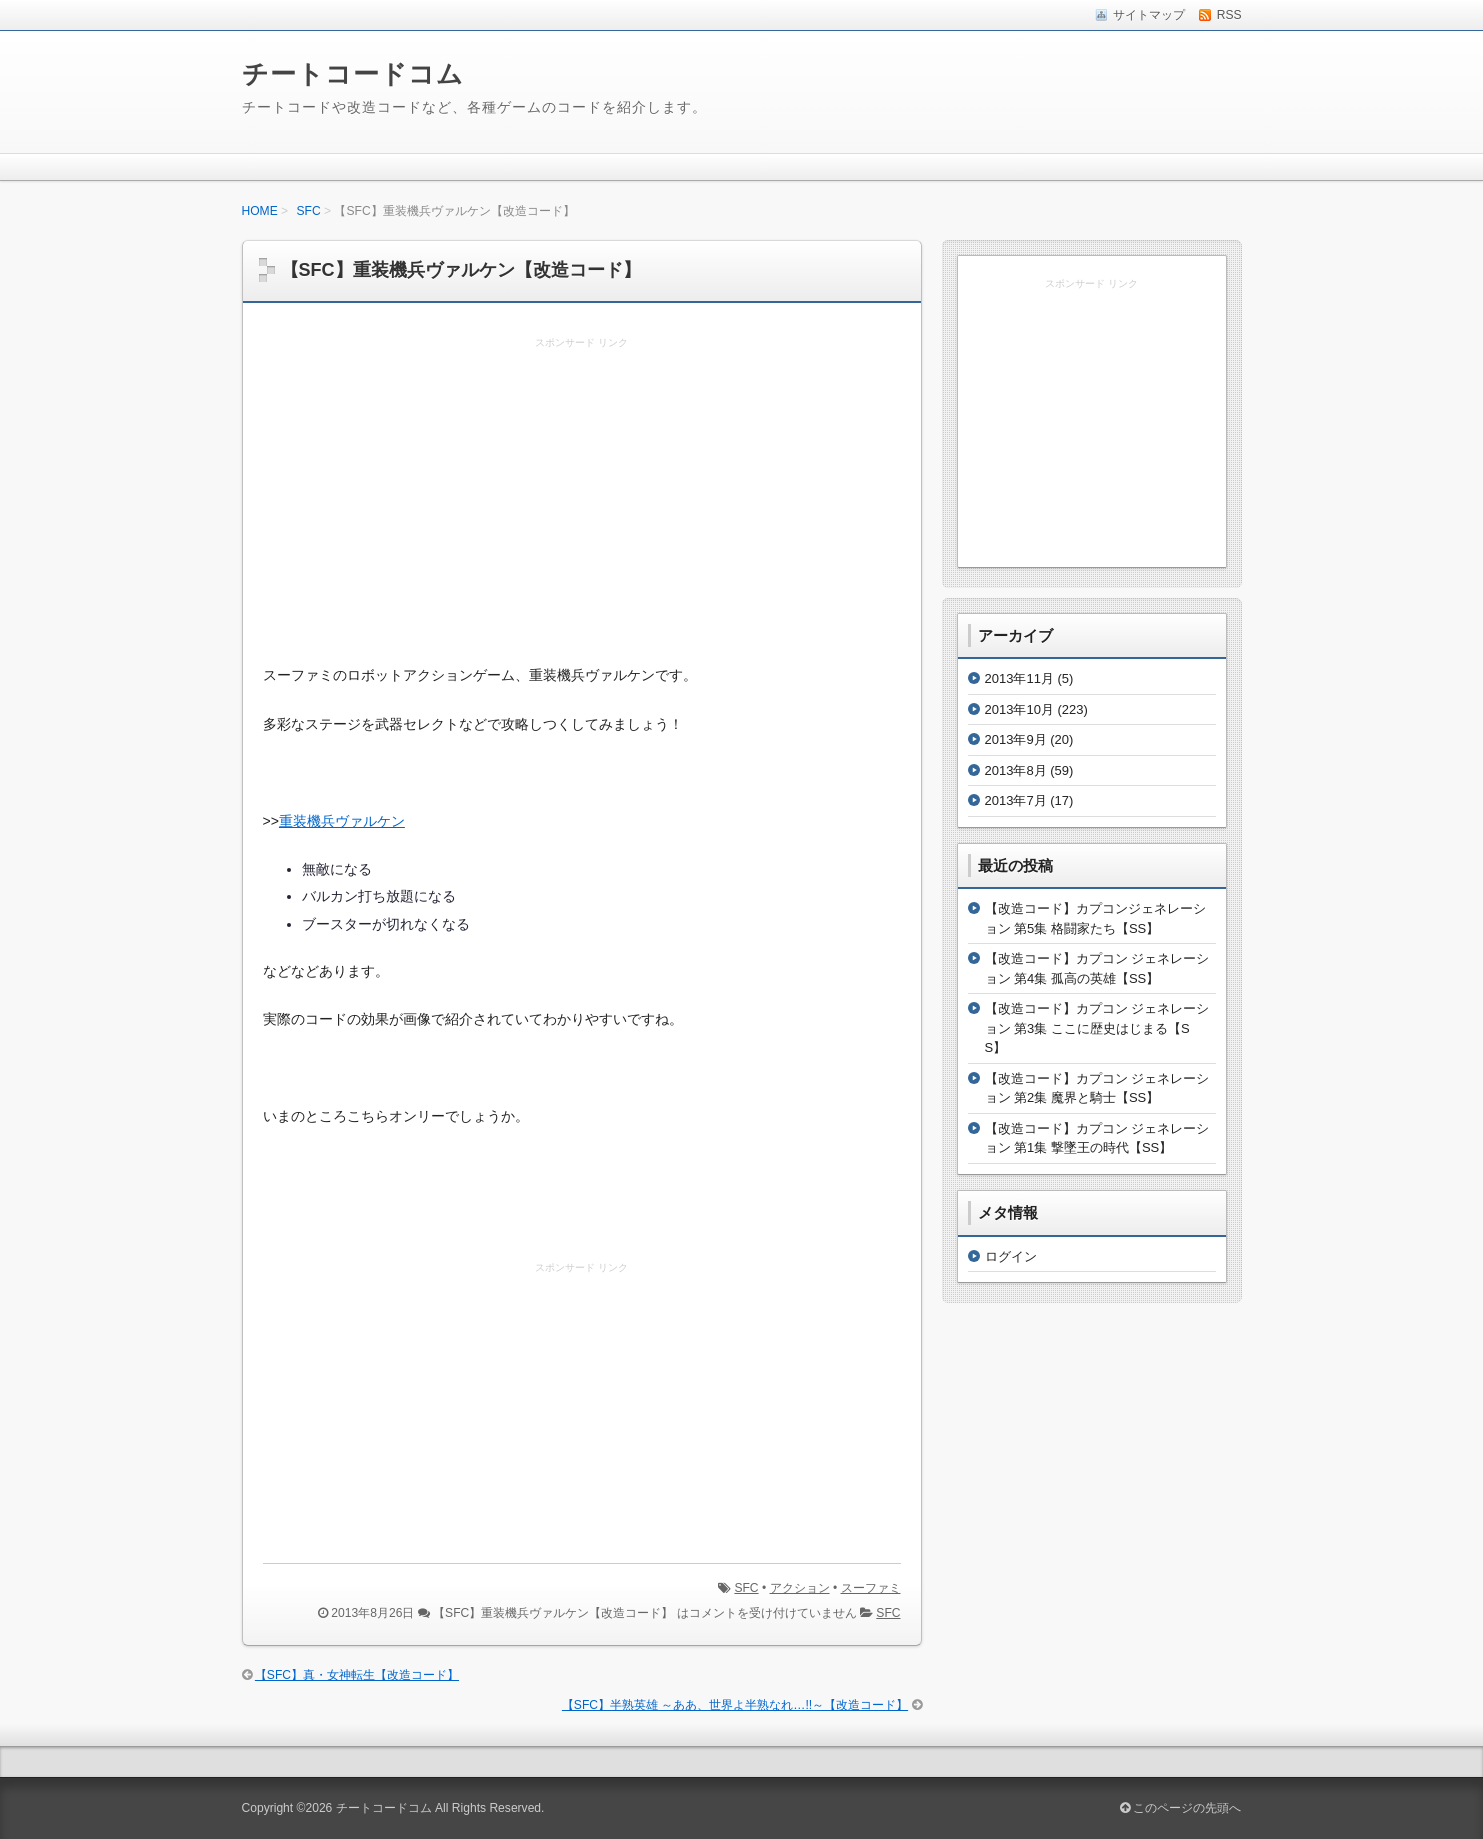  What do you see at coordinates (1011, 1256) in the screenshot?
I see `ログイン` at bounding box center [1011, 1256].